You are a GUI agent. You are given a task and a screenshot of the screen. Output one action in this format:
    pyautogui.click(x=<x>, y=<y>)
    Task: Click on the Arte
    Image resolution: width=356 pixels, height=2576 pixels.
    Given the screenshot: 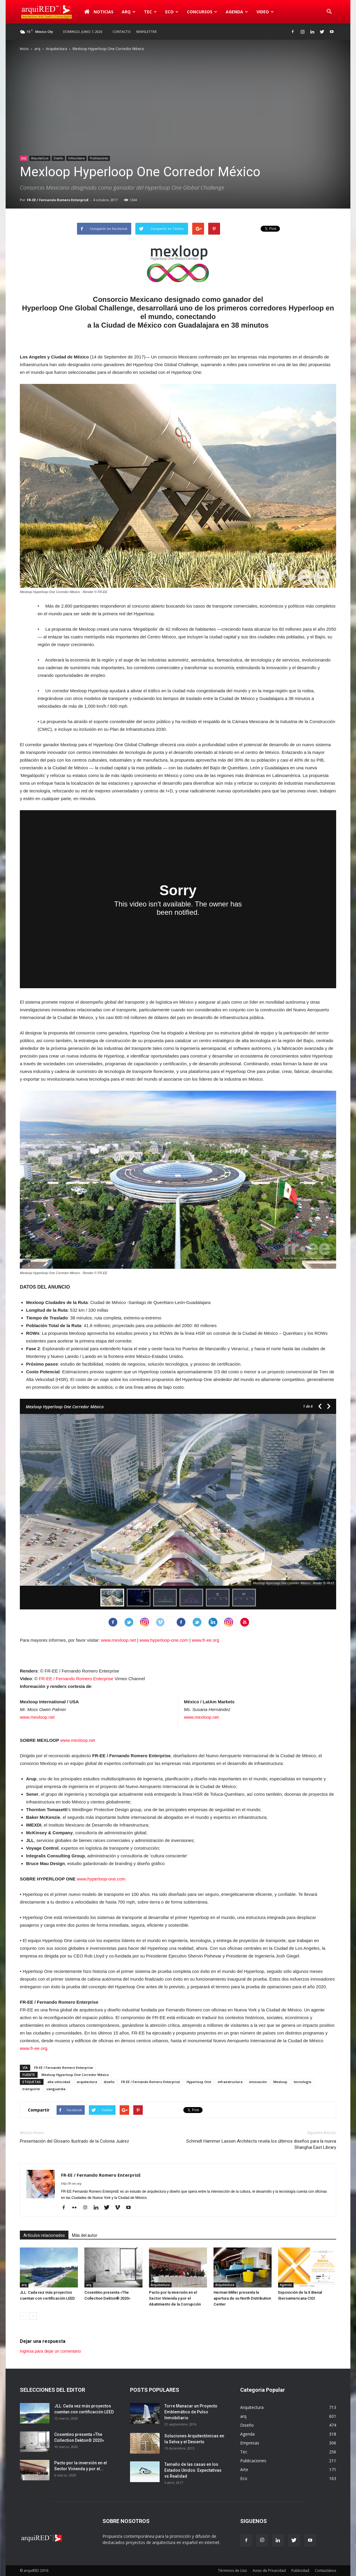 What is the action you would take?
    pyautogui.click(x=244, y=2469)
    